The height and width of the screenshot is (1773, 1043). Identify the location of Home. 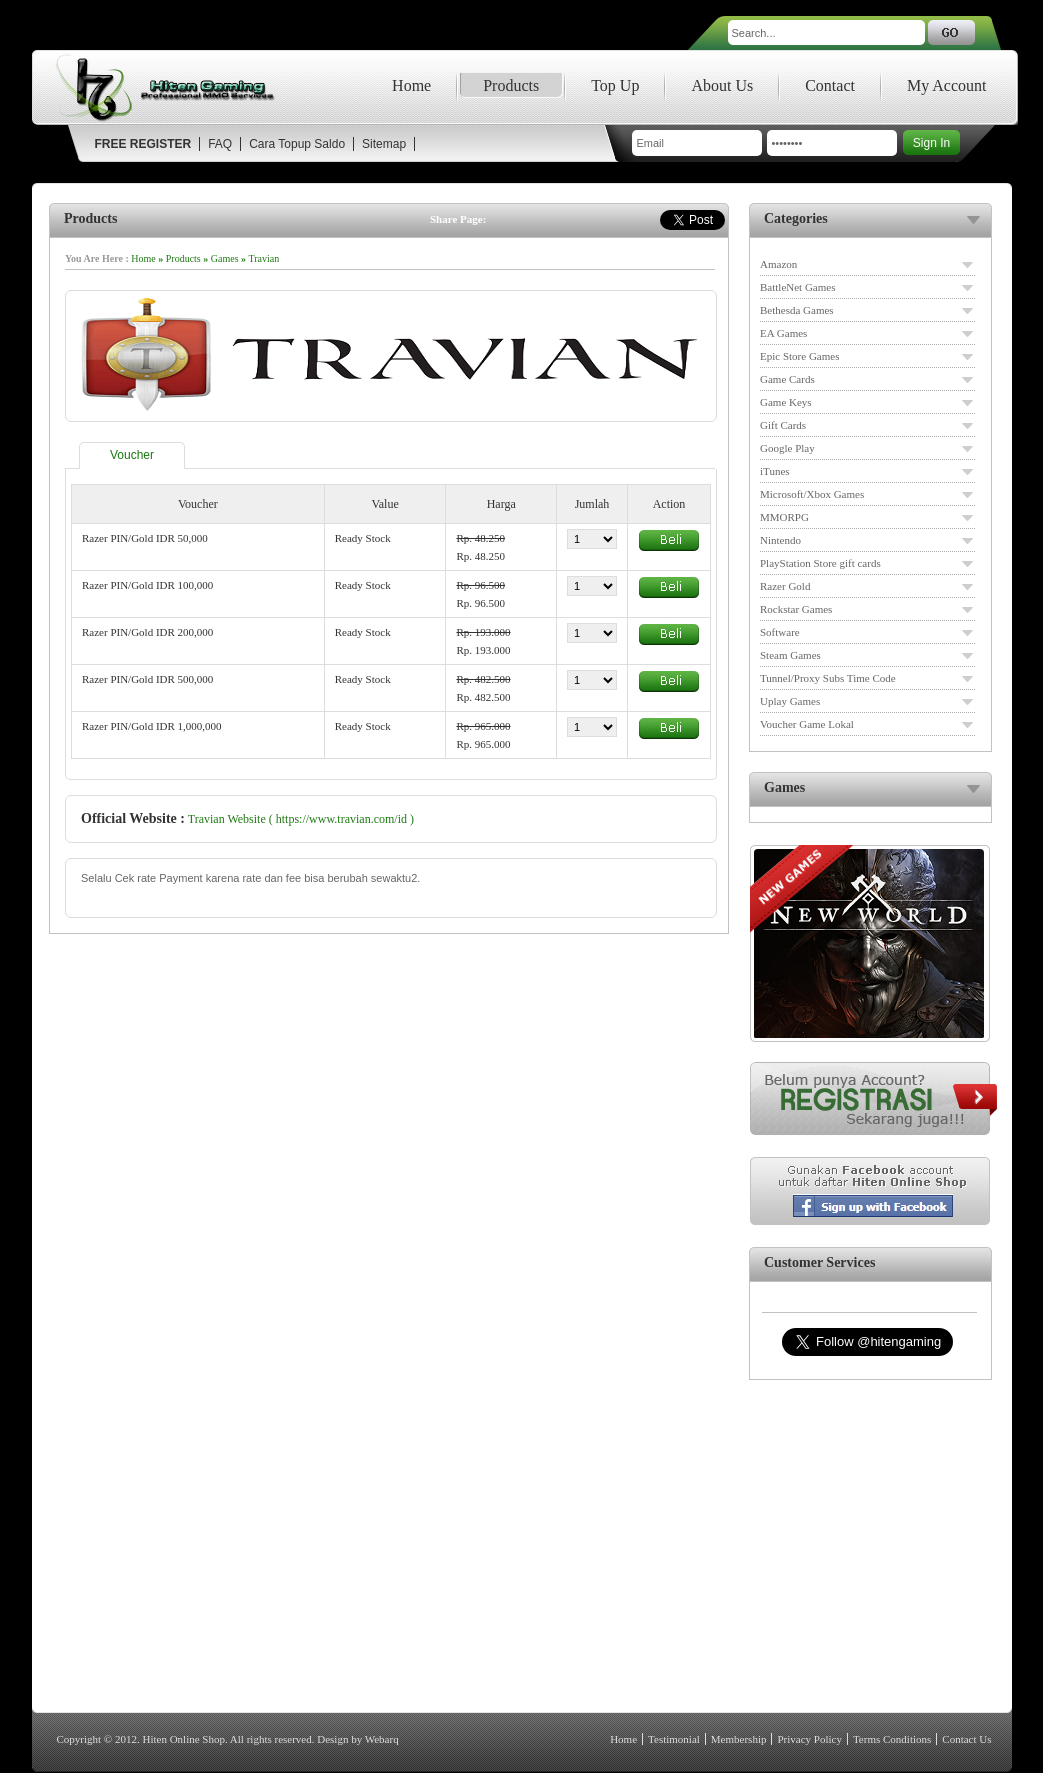
(411, 85).